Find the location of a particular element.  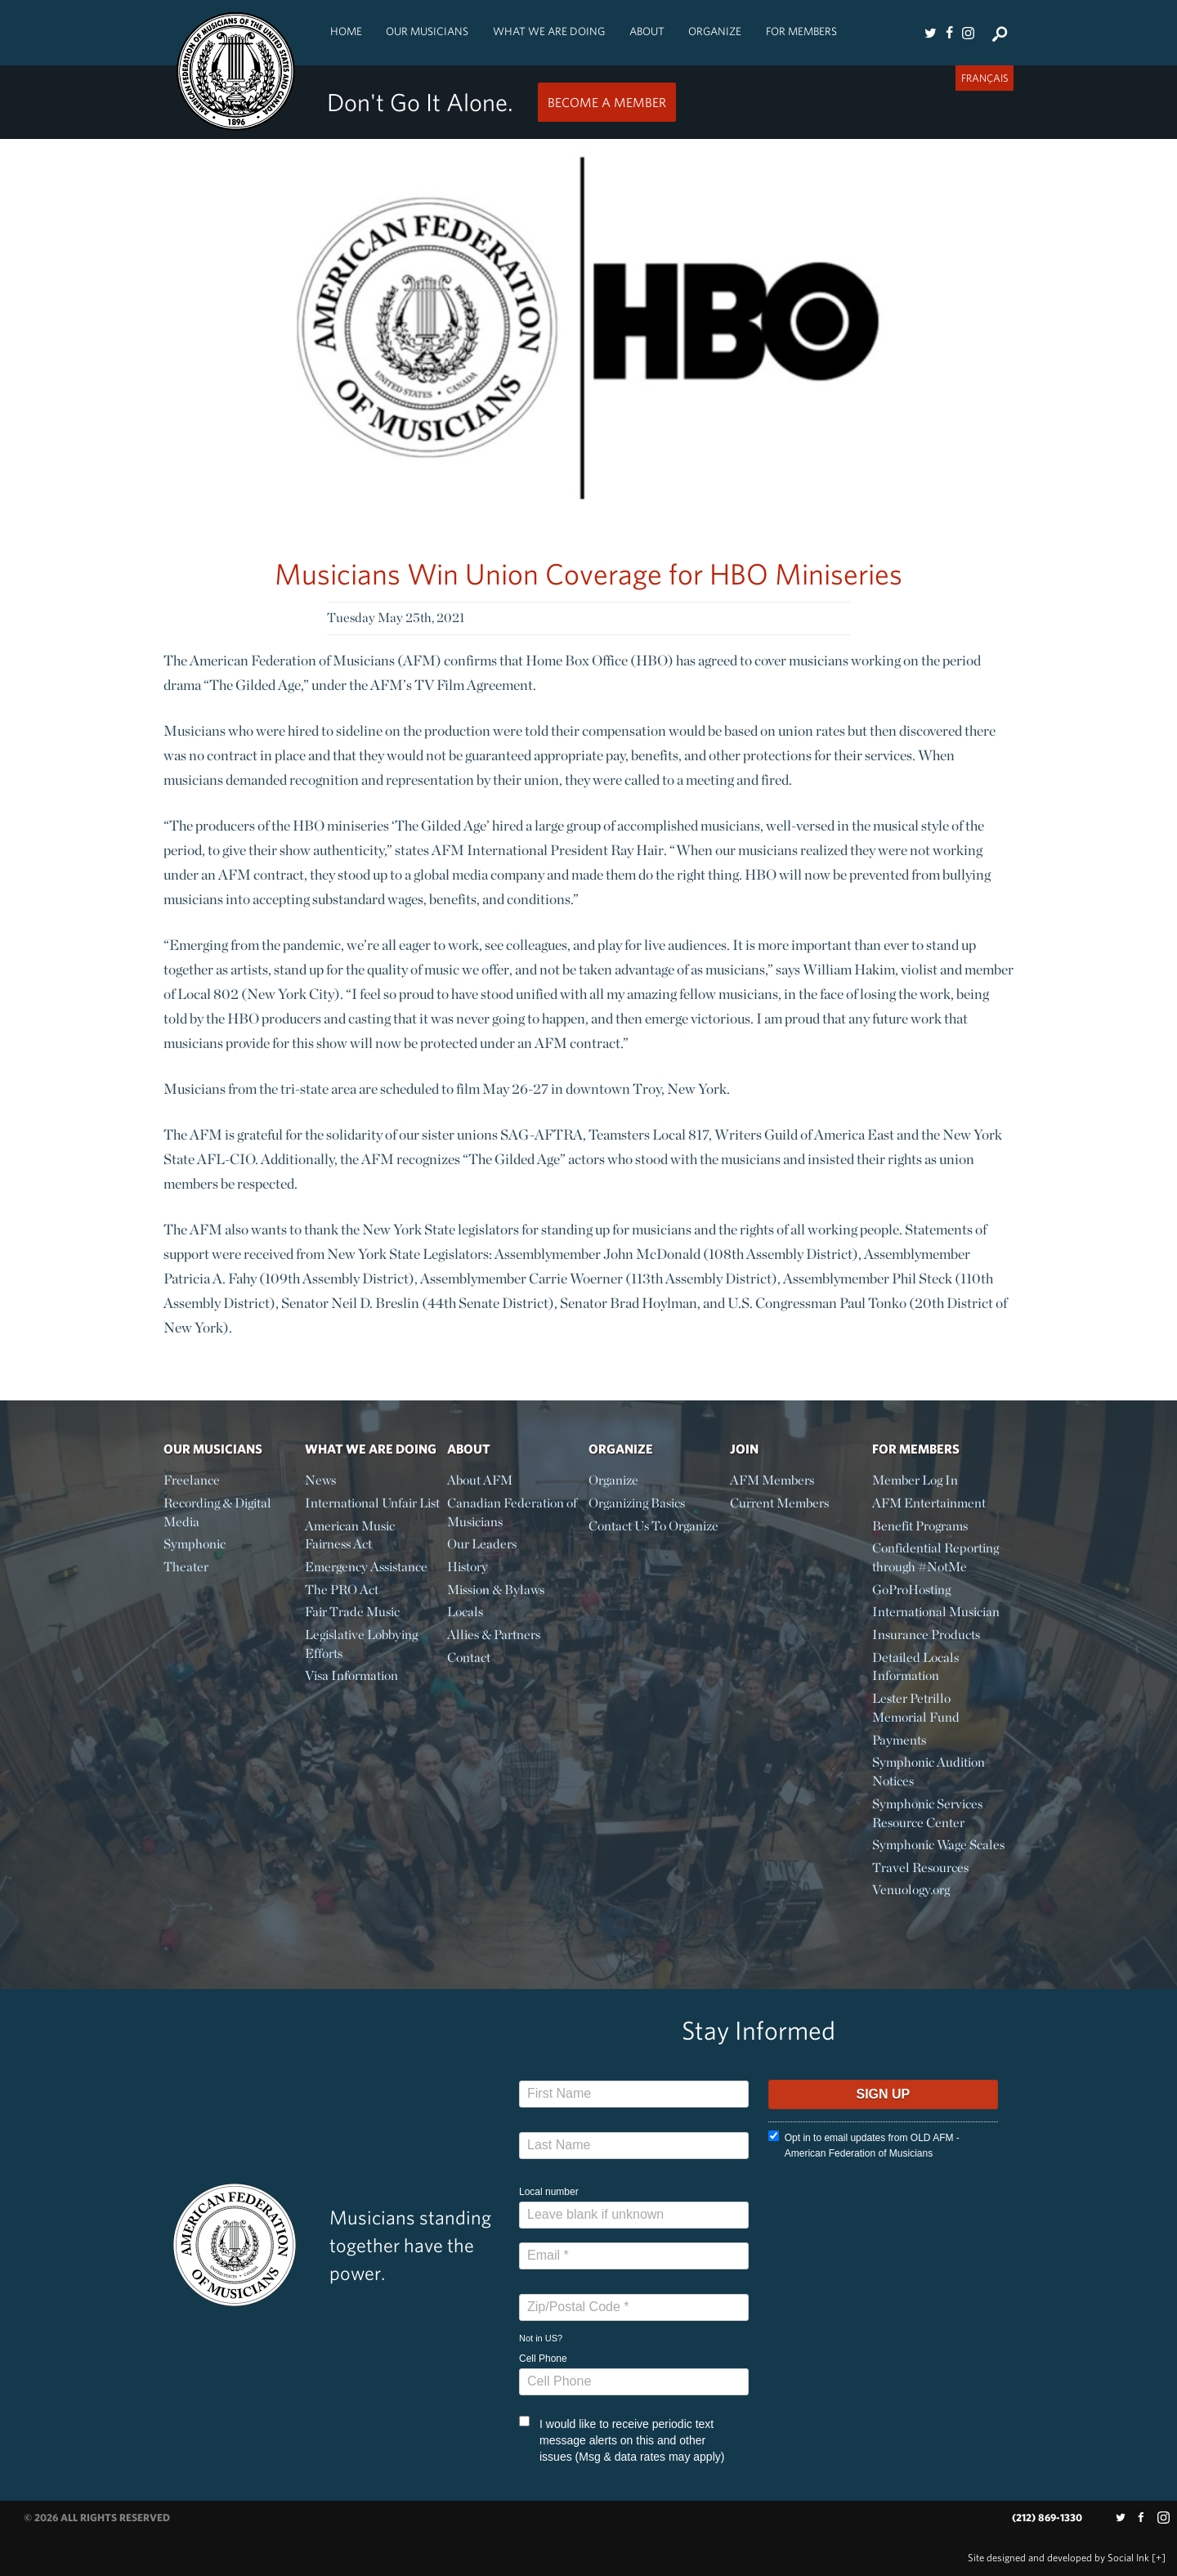

News is located at coordinates (320, 1480).